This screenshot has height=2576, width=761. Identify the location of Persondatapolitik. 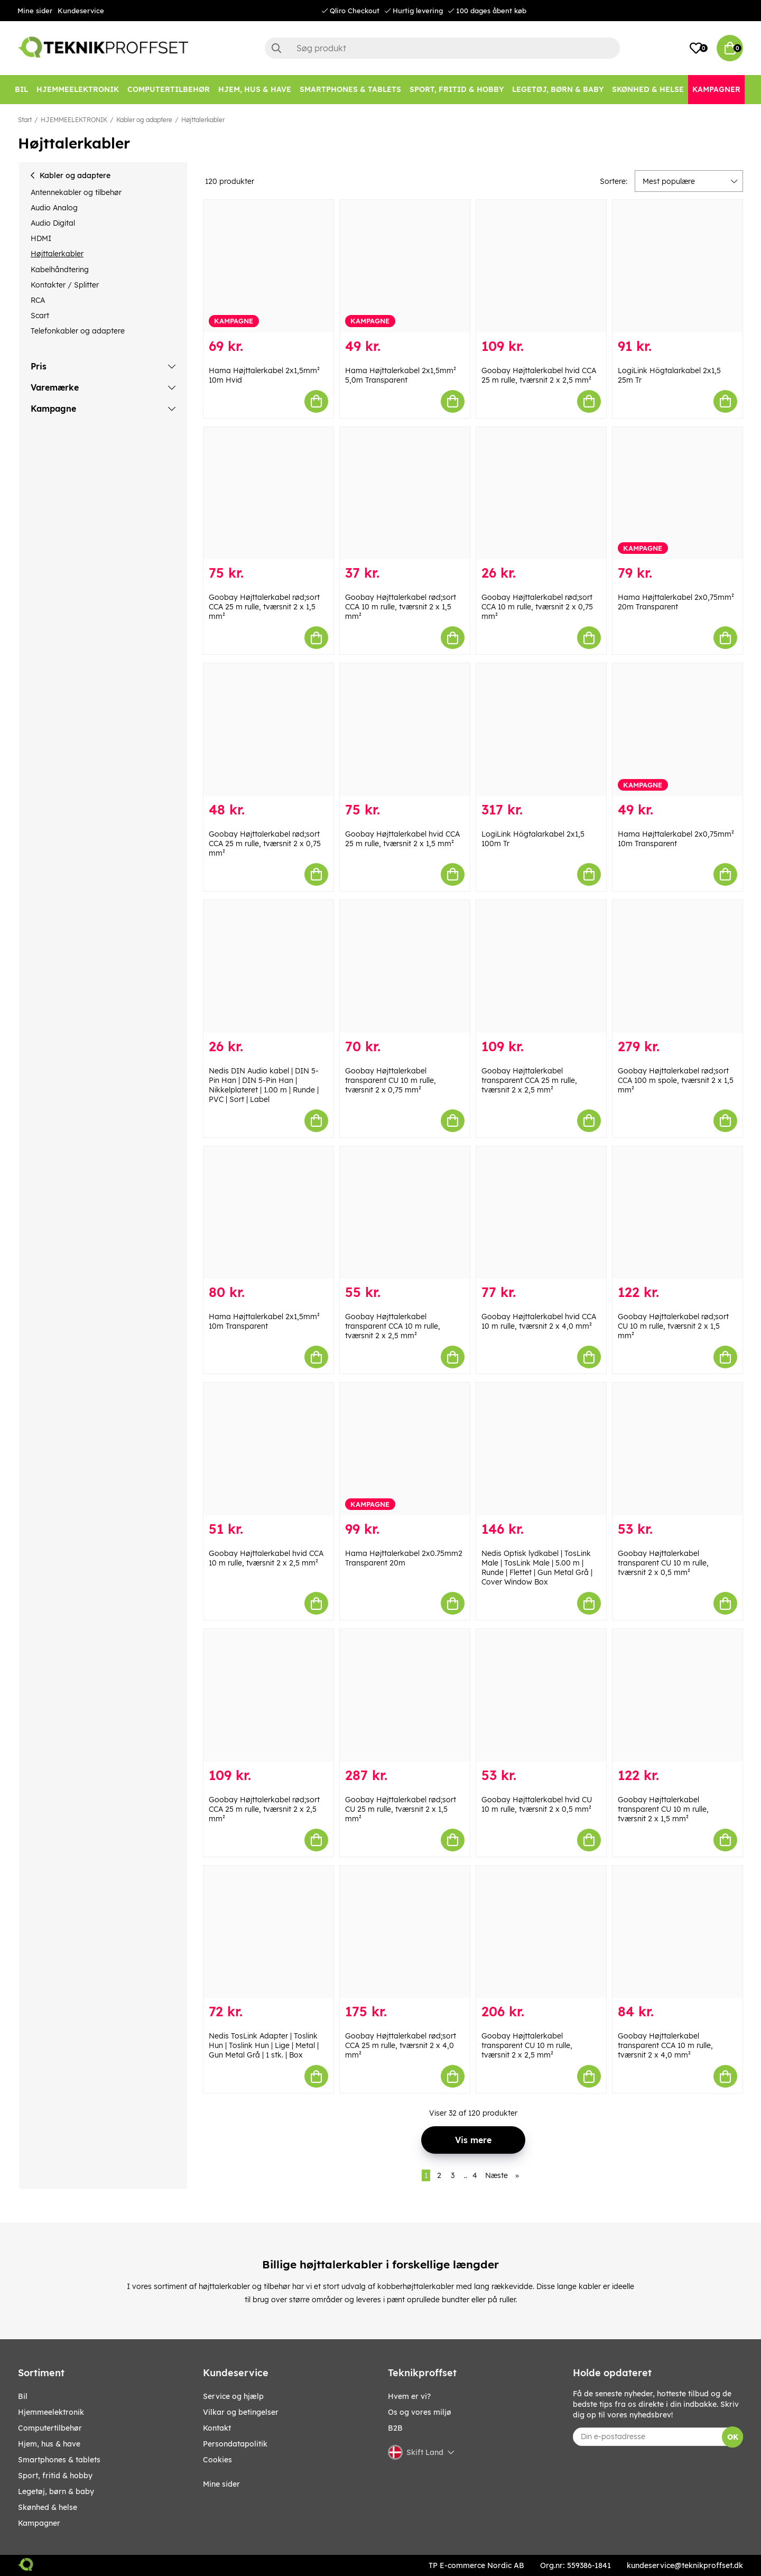
(235, 2444).